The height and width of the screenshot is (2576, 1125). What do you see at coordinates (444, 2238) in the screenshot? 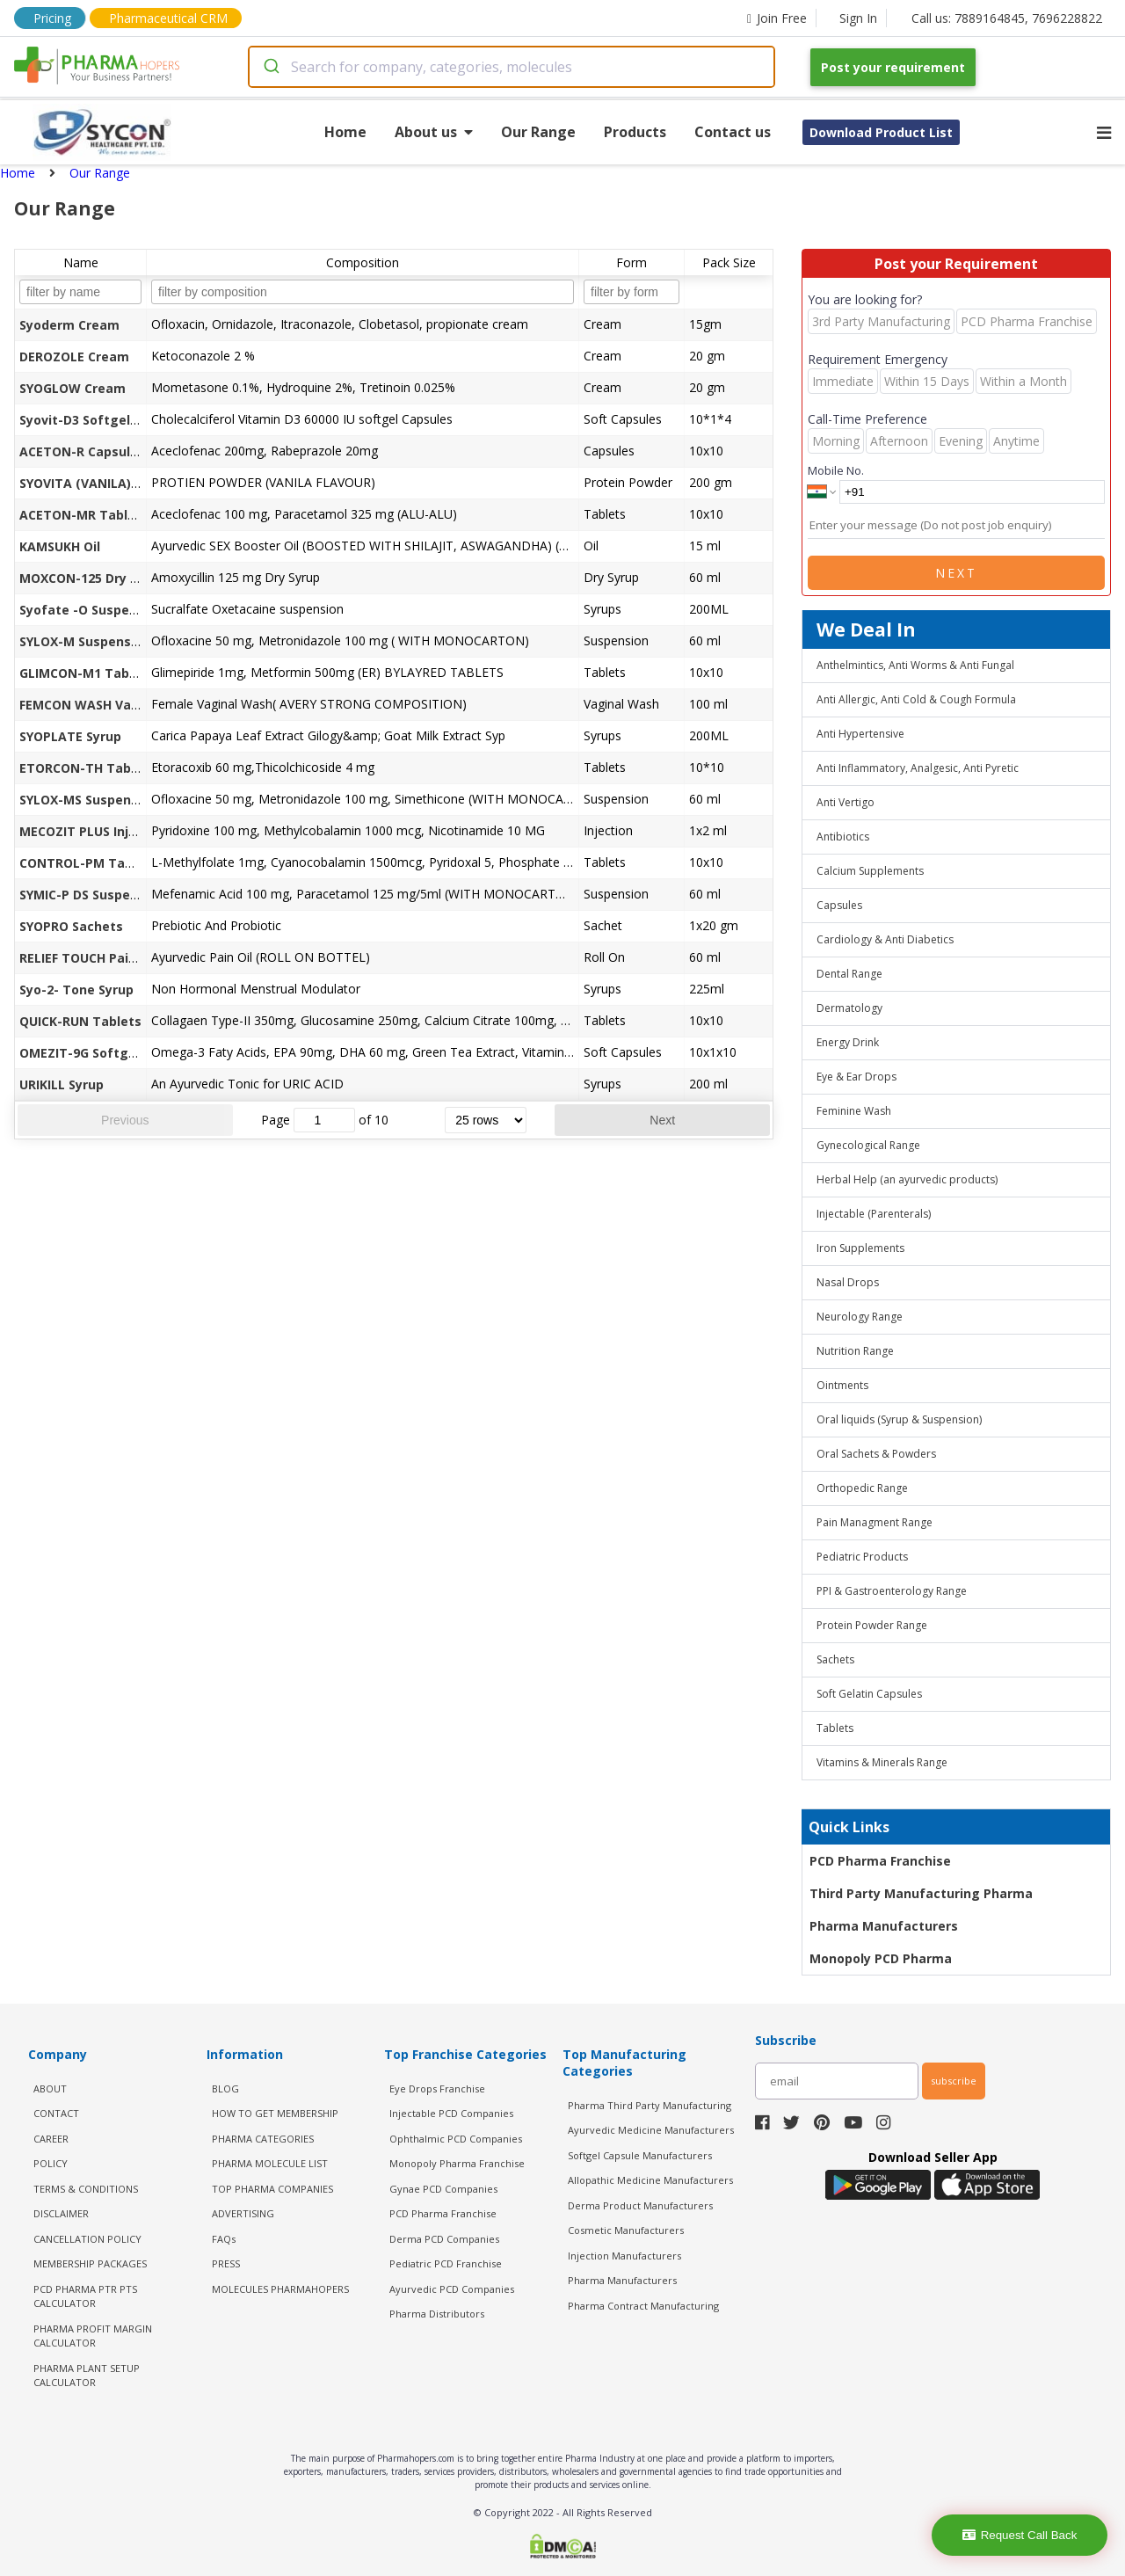
I see `Derma PCD Companies` at bounding box center [444, 2238].